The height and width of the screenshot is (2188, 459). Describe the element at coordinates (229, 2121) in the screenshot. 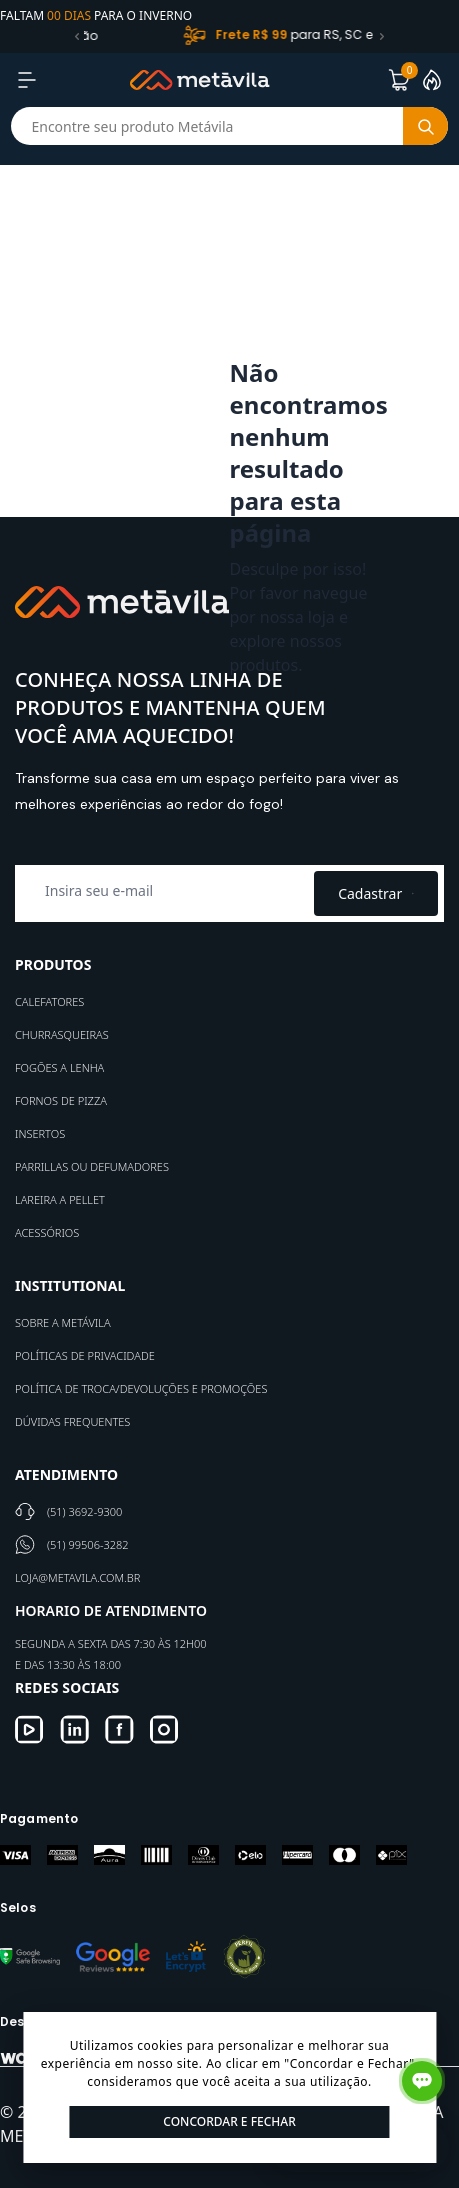

I see `Concordar e Fechar` at that location.